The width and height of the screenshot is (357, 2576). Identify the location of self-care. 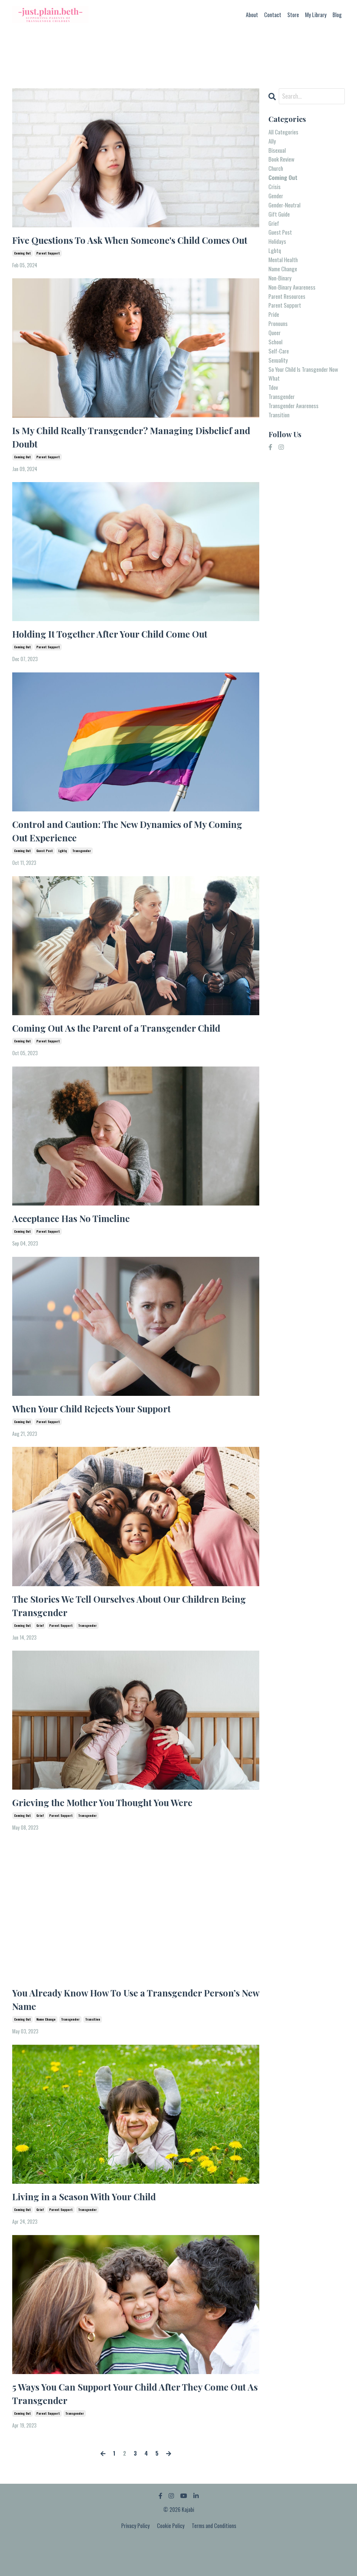
(279, 366).